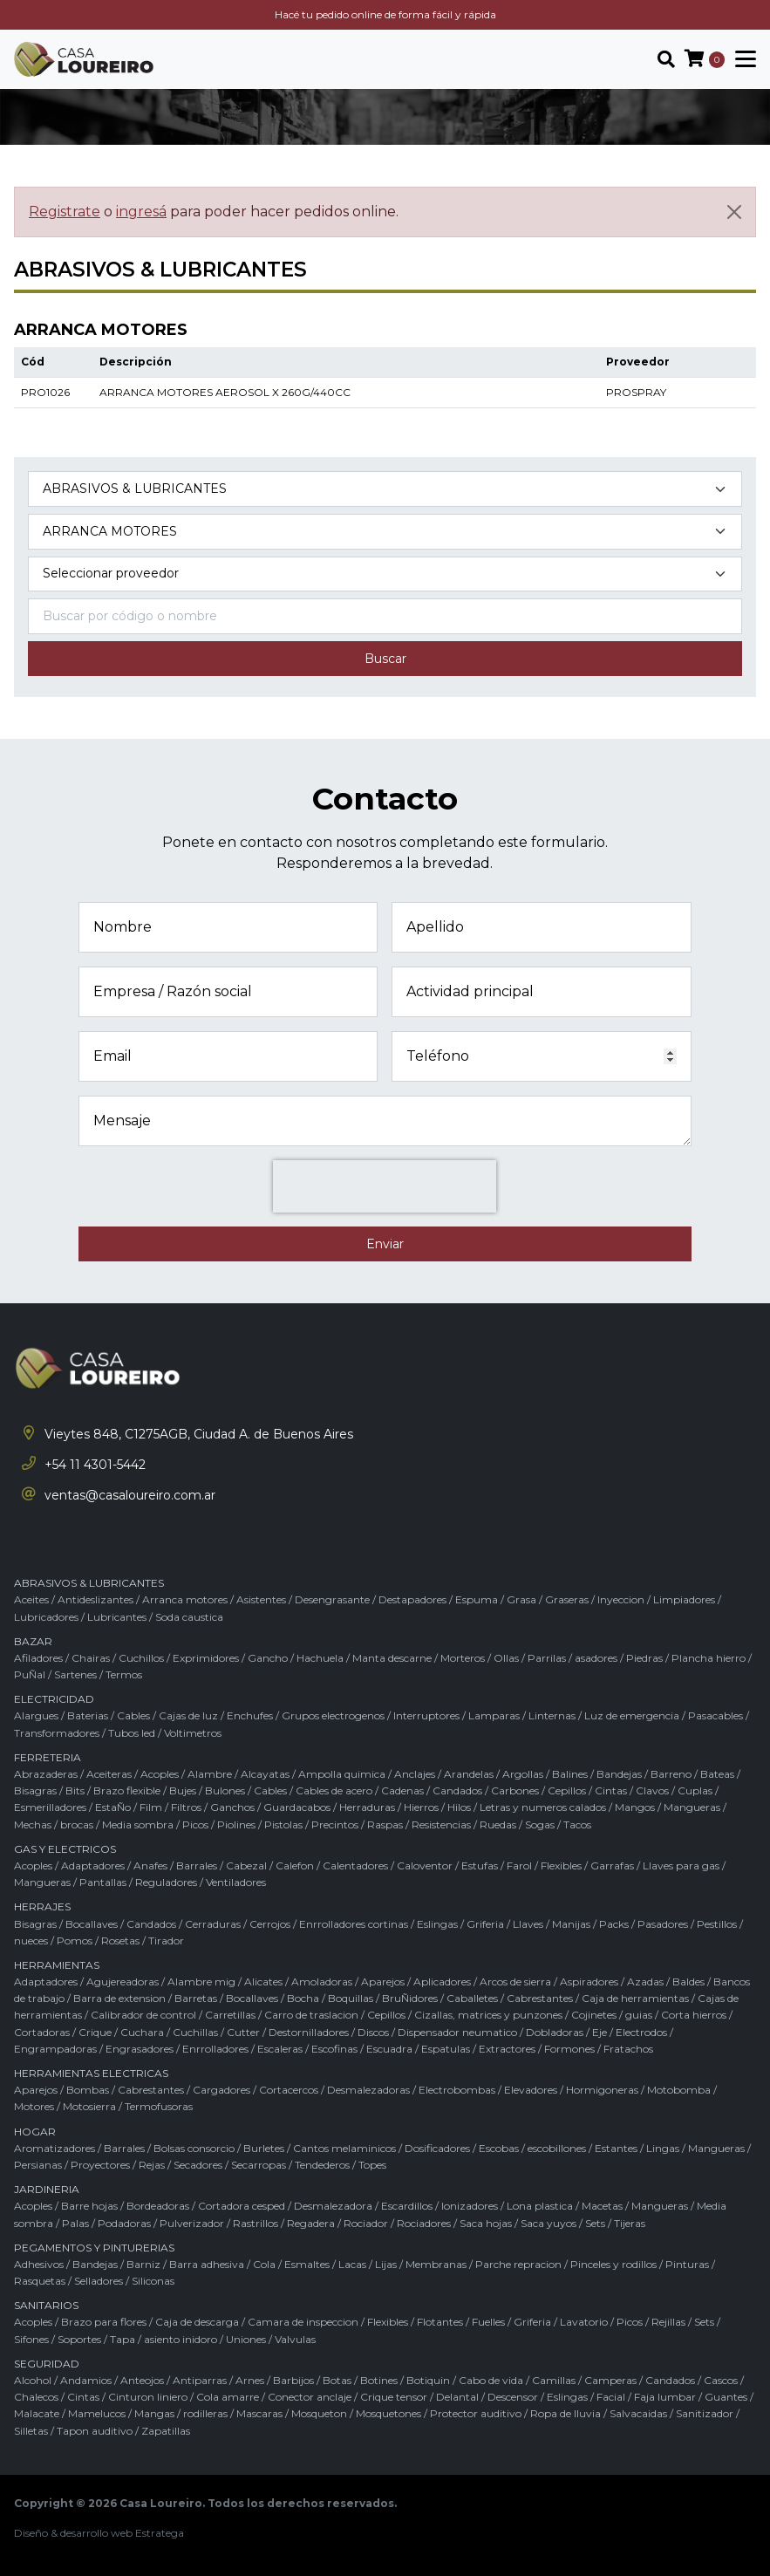 Image resolution: width=770 pixels, height=2576 pixels. I want to click on Pulverizador, so click(192, 2223).